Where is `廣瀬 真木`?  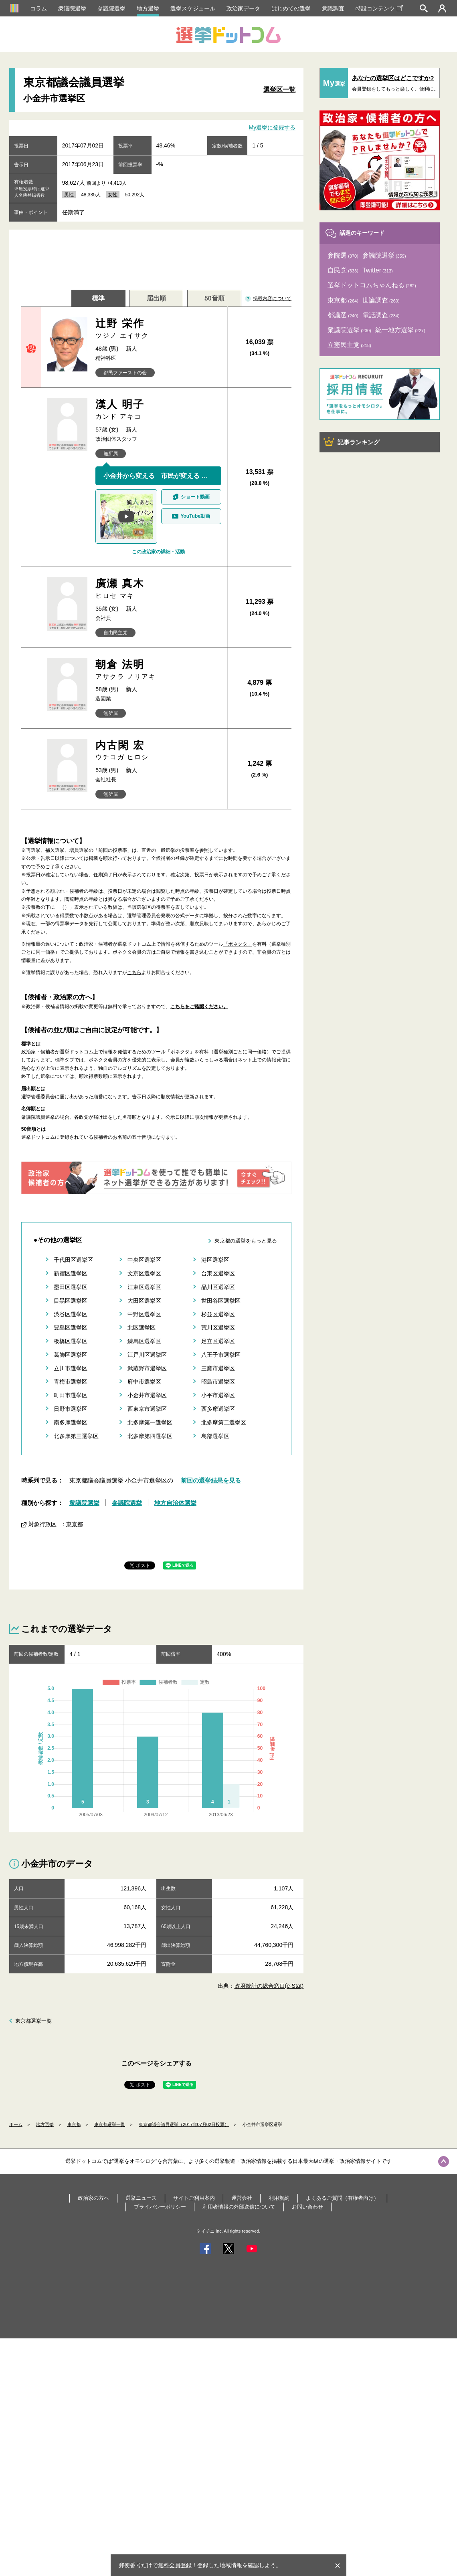
廣瀬 真木 is located at coordinates (158, 588).